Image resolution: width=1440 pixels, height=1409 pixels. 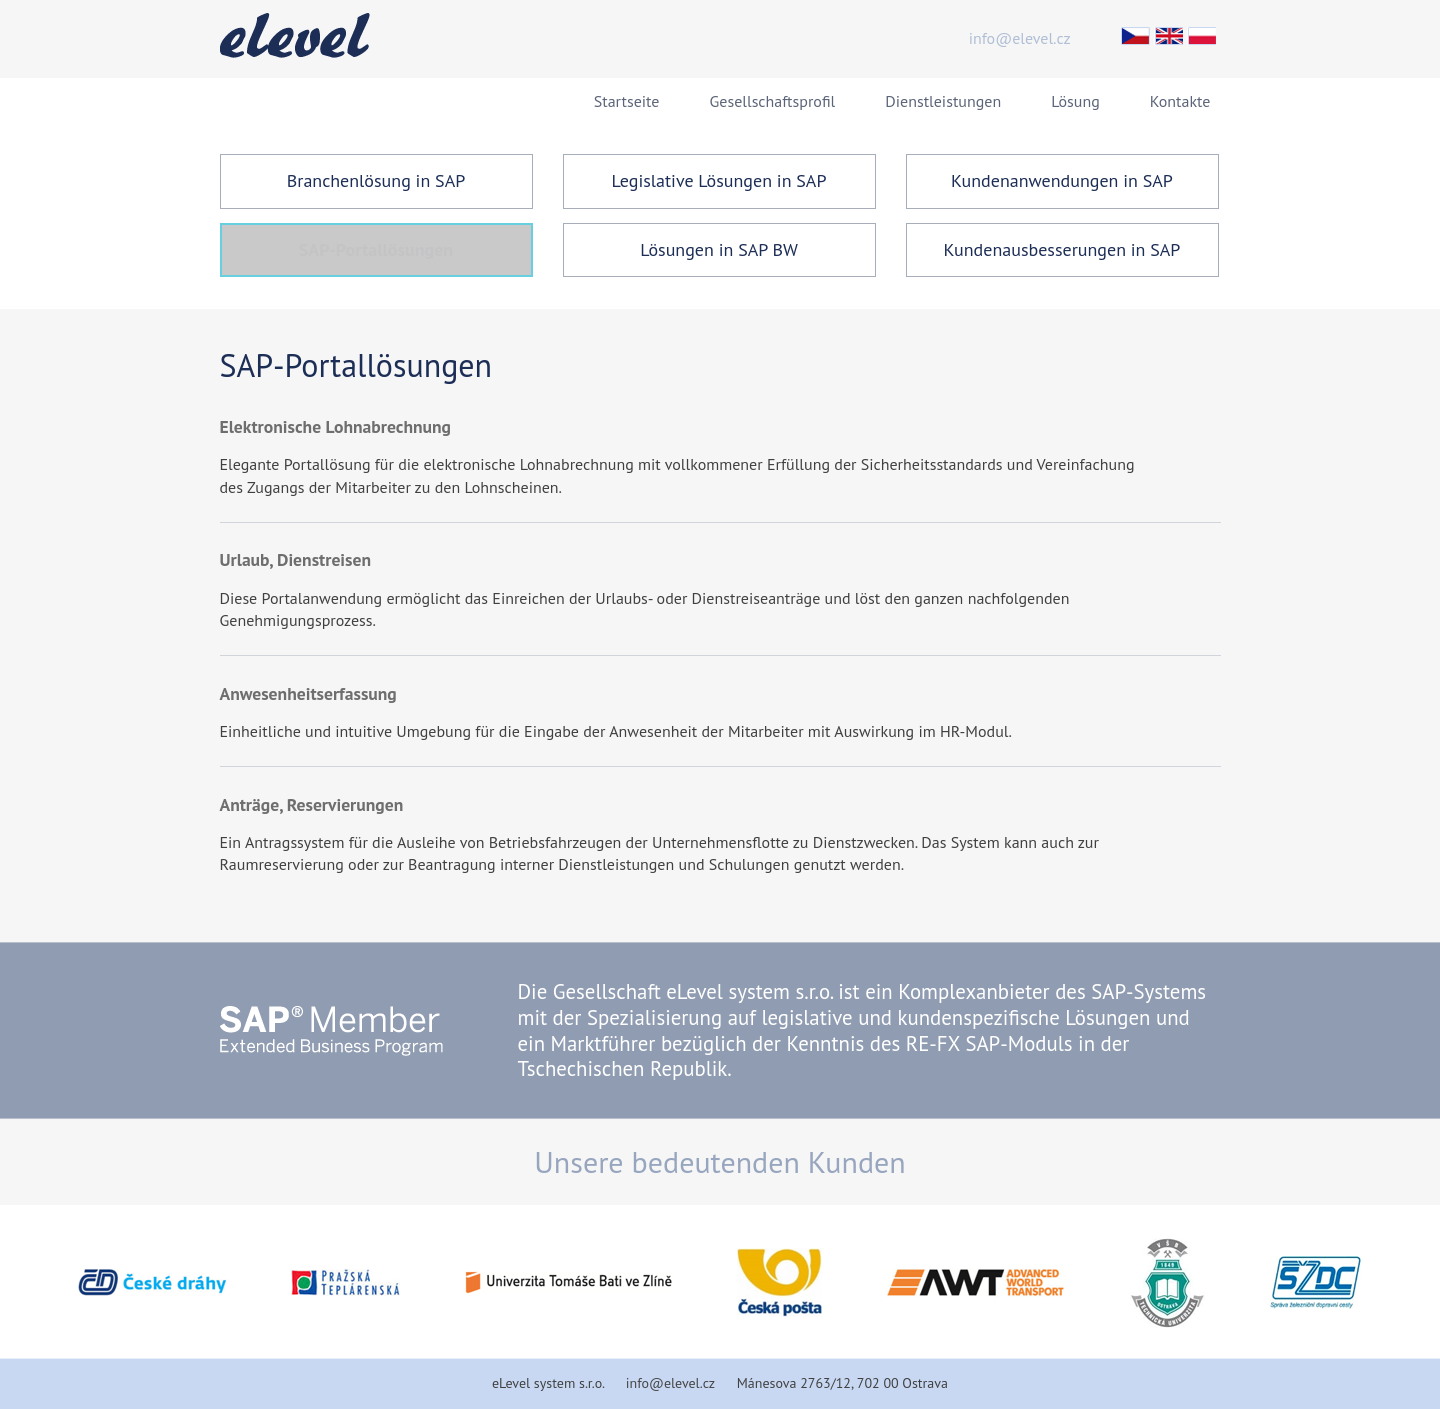 What do you see at coordinates (376, 180) in the screenshot?
I see `Branchenlösung in SAP` at bounding box center [376, 180].